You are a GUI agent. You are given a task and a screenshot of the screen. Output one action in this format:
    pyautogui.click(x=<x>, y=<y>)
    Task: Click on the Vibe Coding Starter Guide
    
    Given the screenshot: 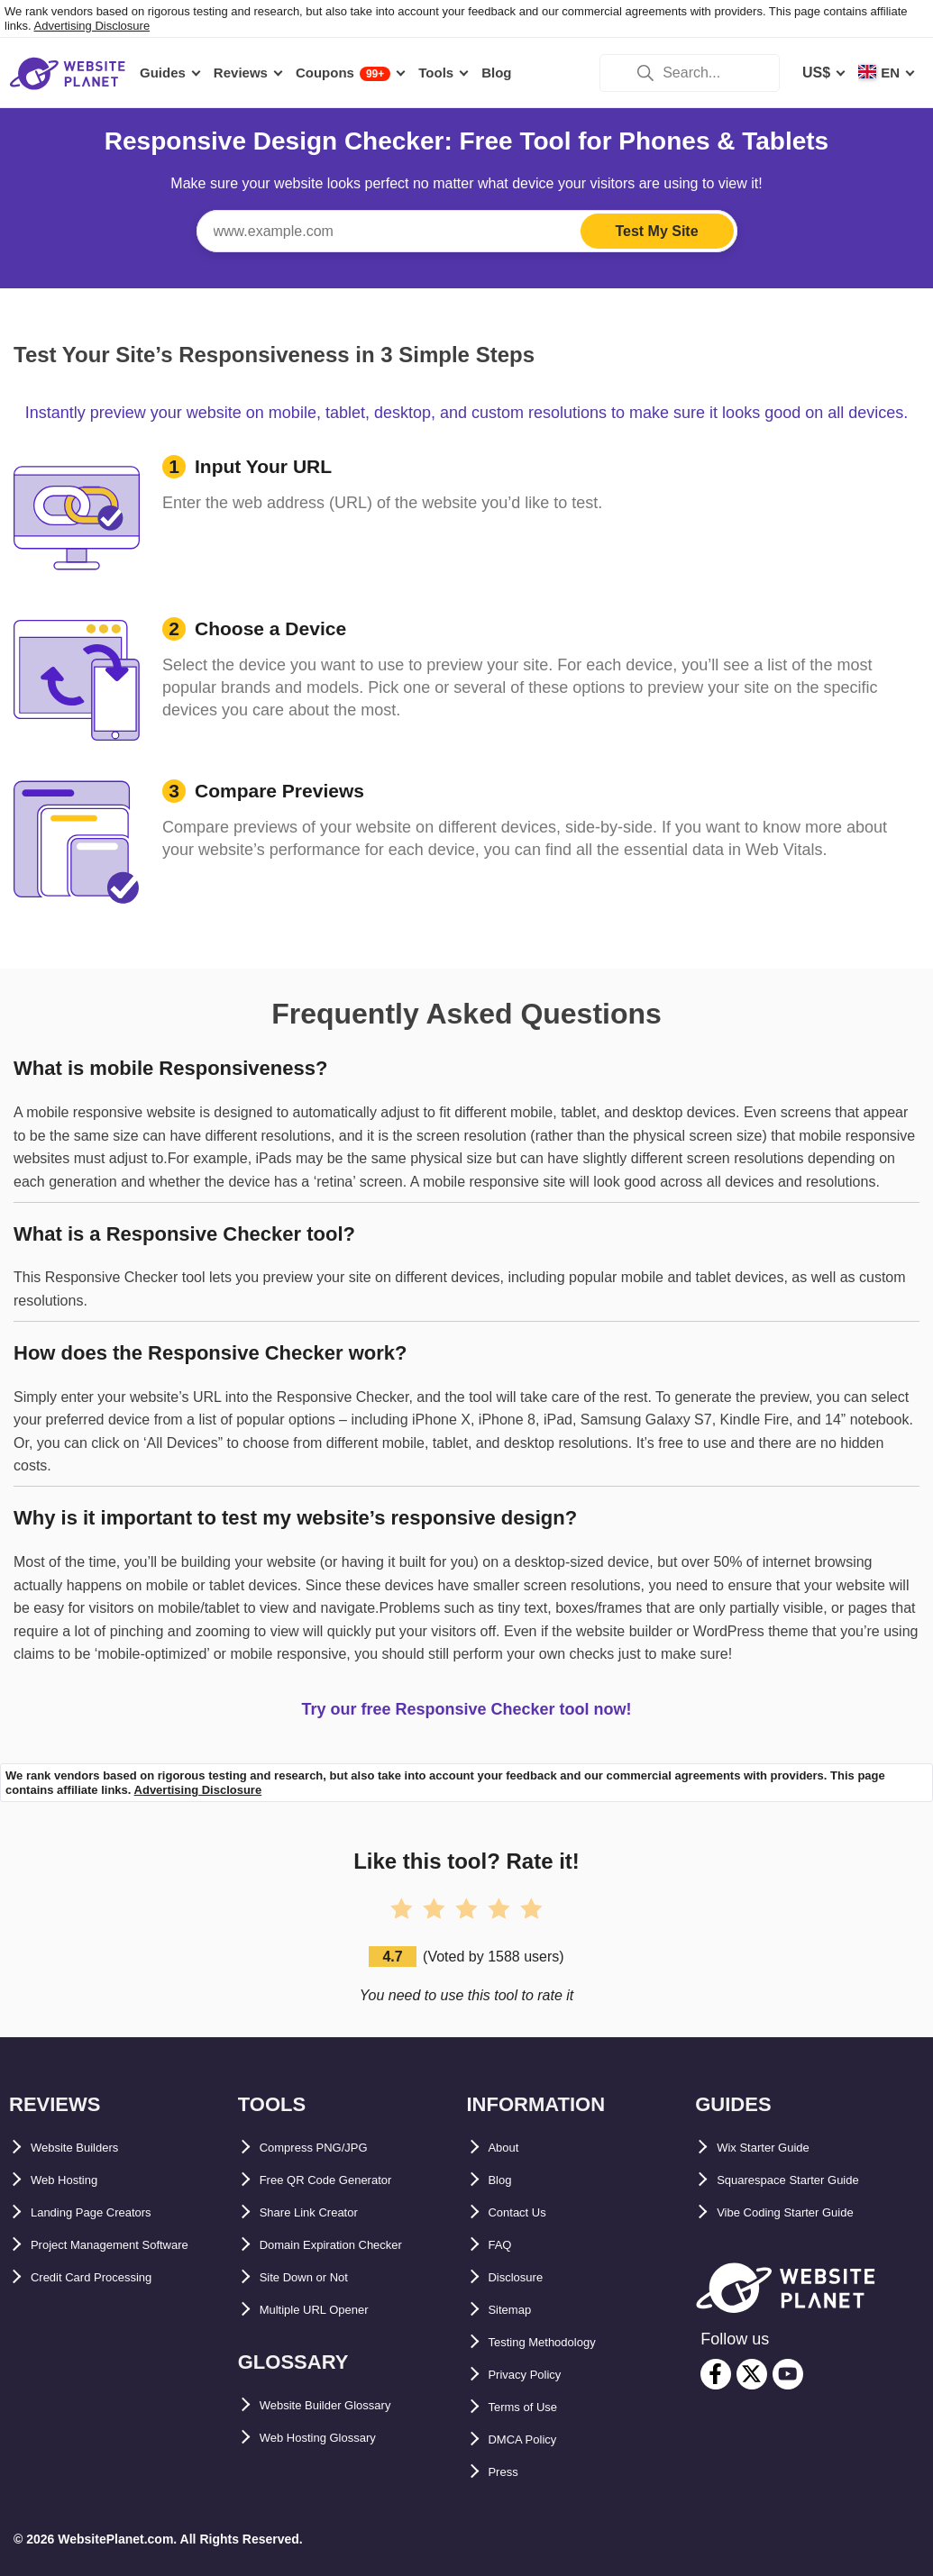 What is the action you would take?
    pyautogui.click(x=806, y=2212)
    